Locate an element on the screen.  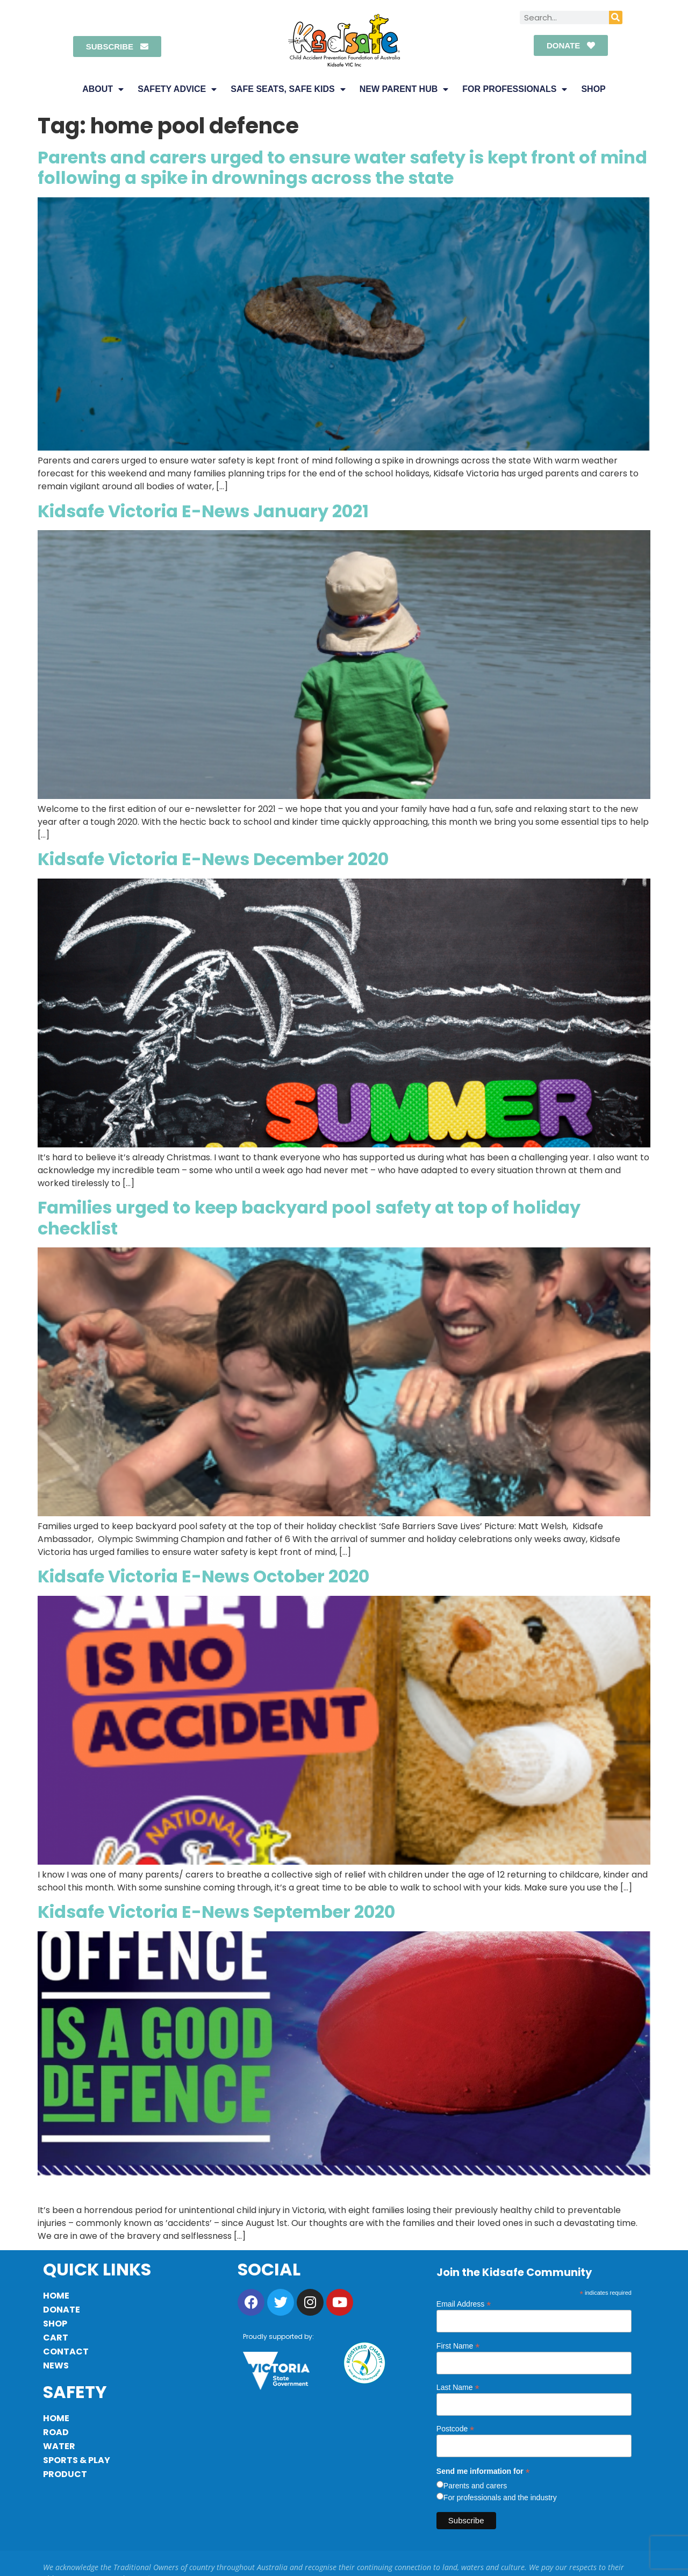
Water is located at coordinates (59, 2446).